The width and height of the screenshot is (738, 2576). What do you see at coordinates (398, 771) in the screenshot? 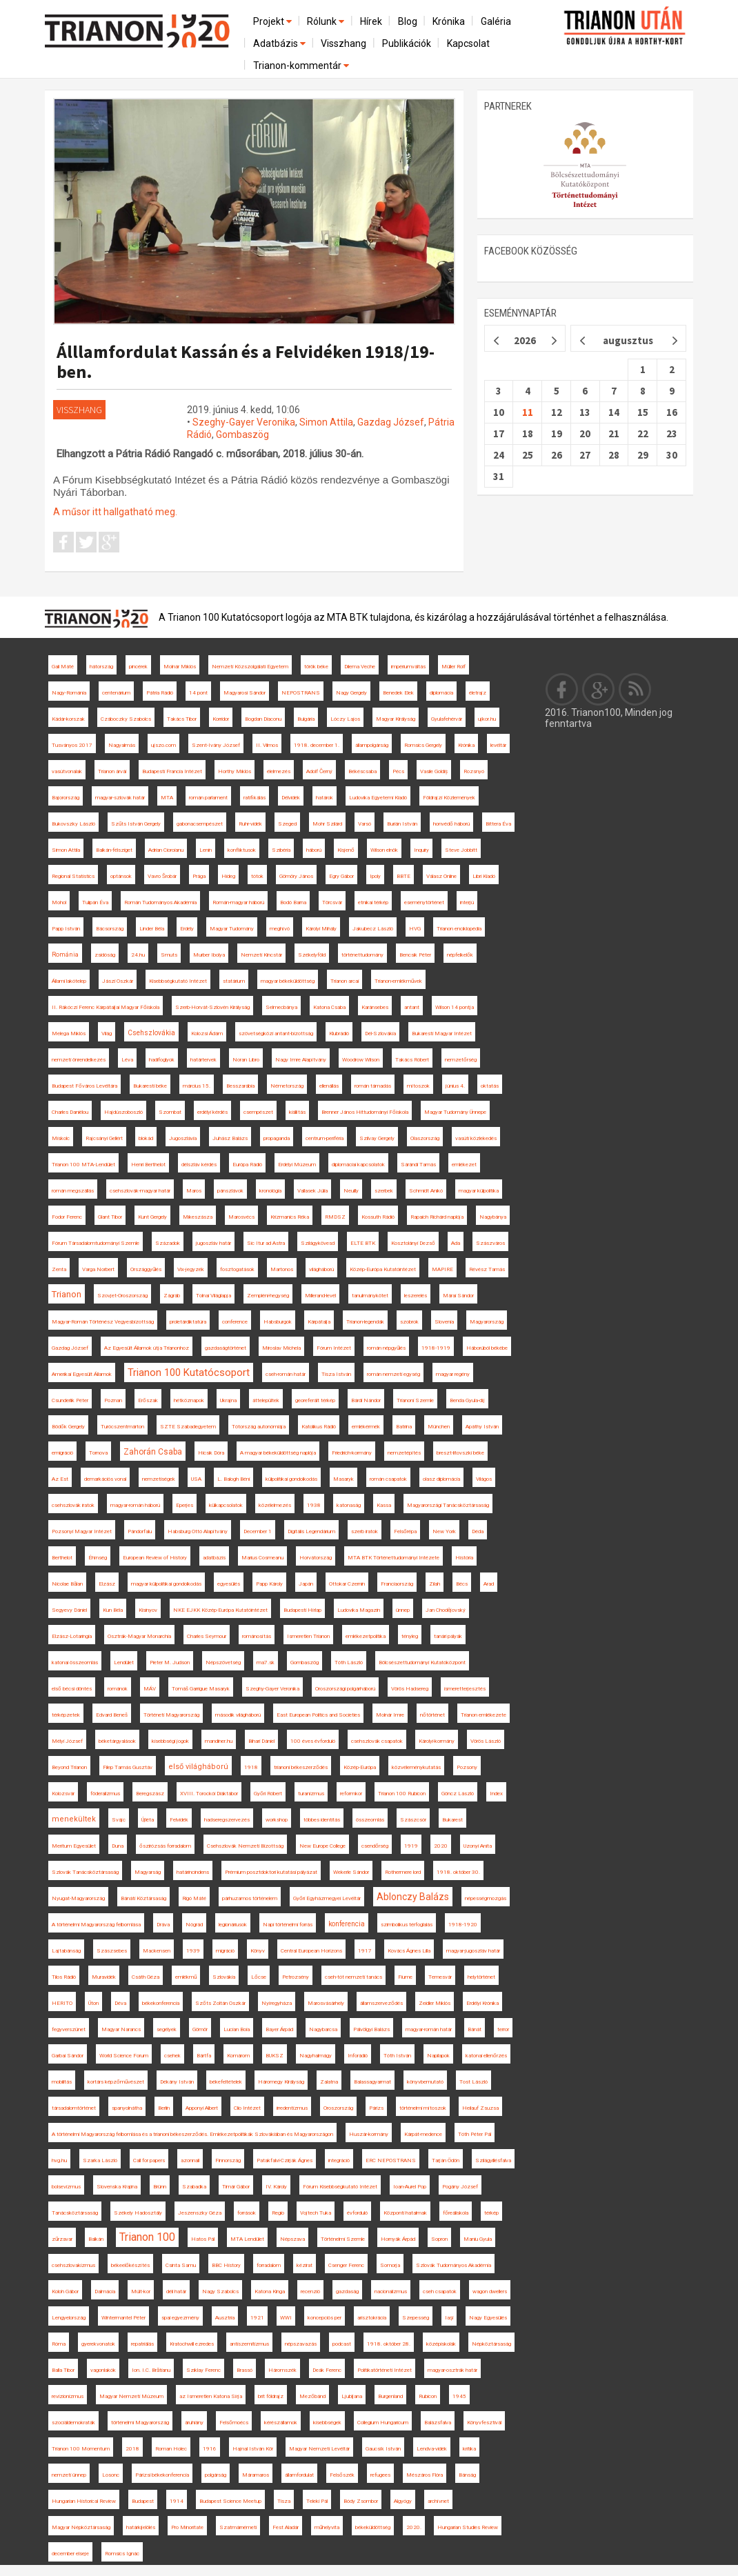
I see `Pécs` at bounding box center [398, 771].